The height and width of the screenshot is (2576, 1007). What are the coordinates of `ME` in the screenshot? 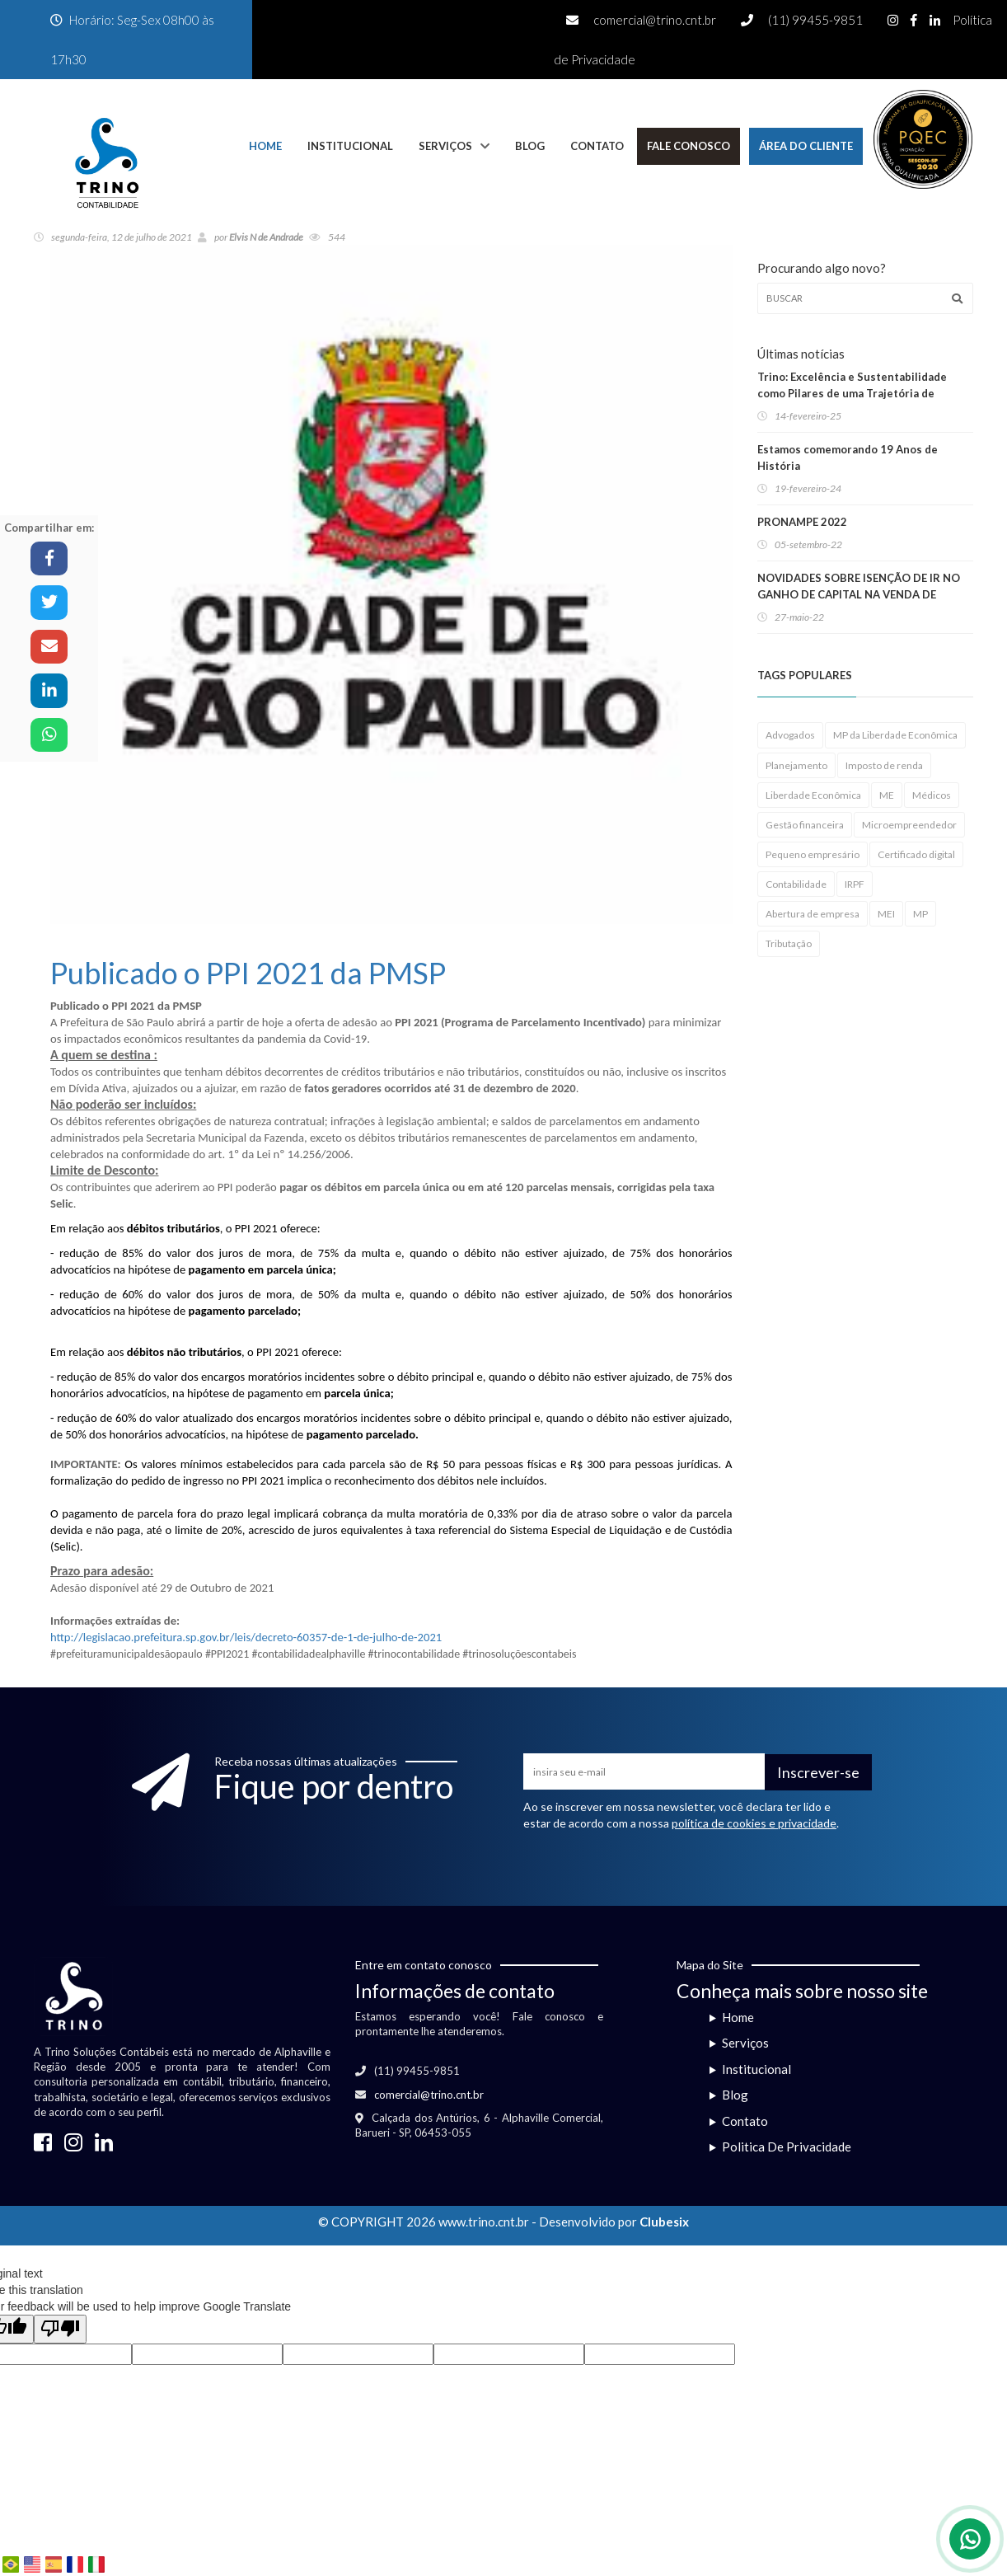 It's located at (886, 795).